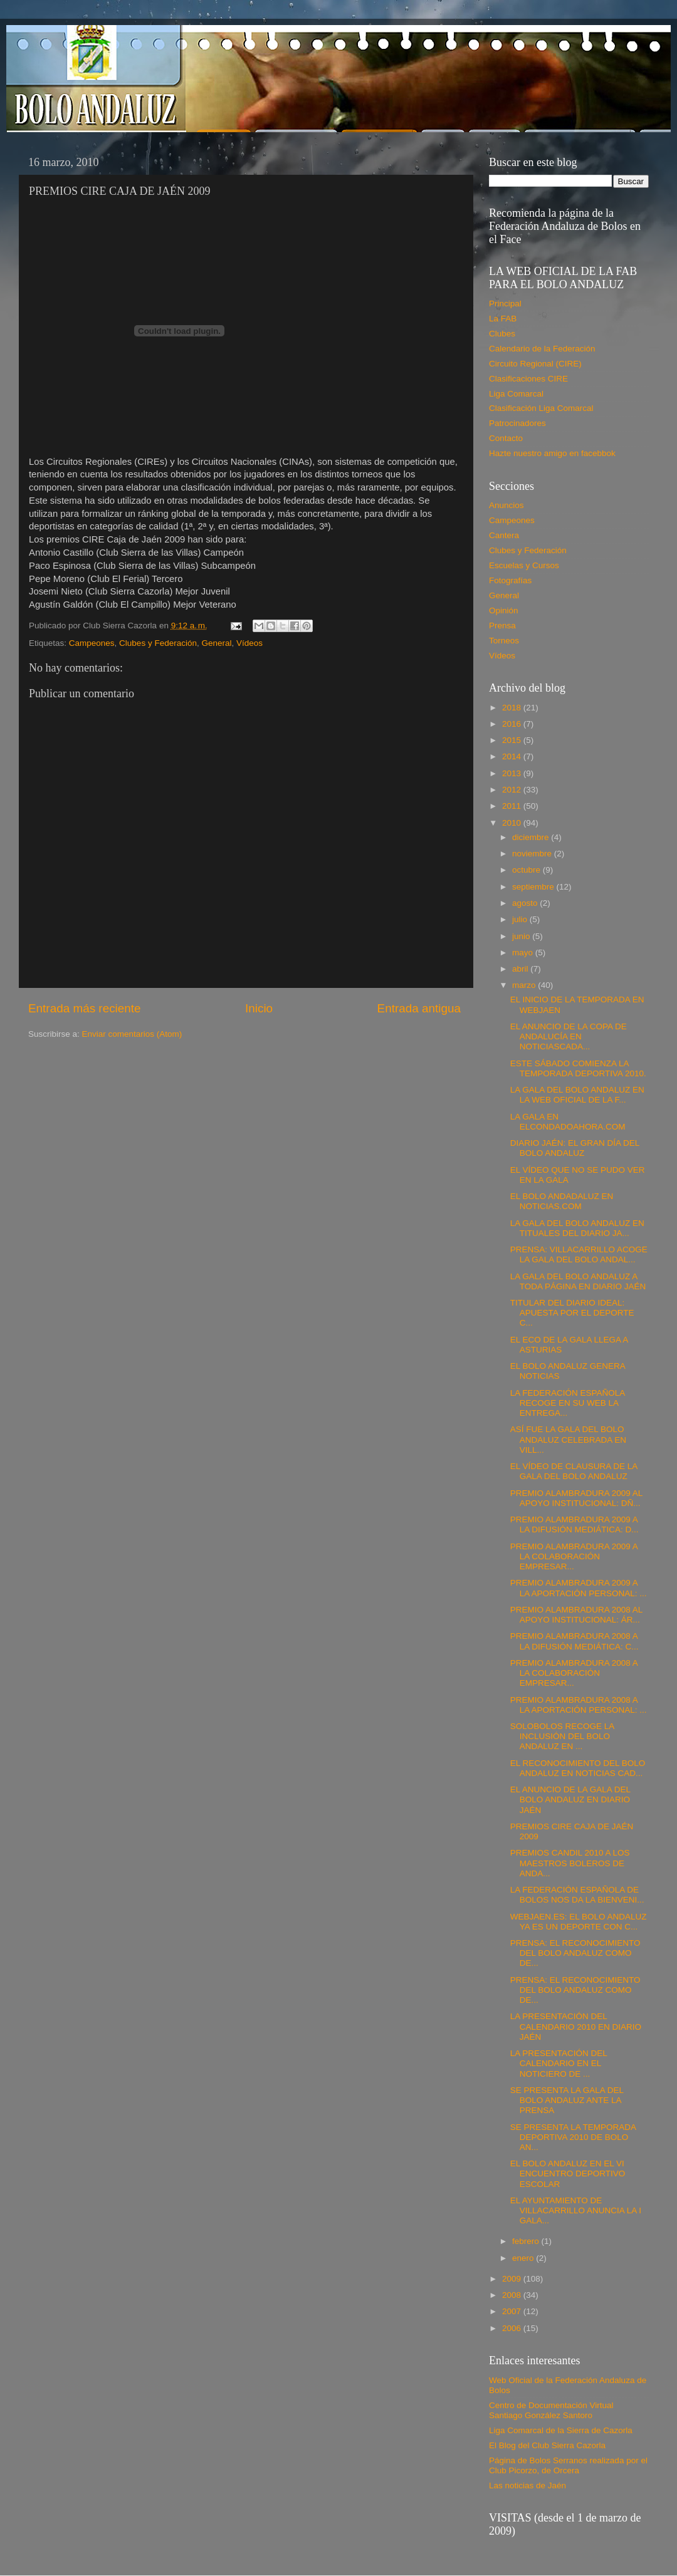 The height and width of the screenshot is (2576, 677). I want to click on PRENSA: EL RECONOCIMIENTO DEL BOLO ANDALUZ COMO DE..., so click(575, 1953).